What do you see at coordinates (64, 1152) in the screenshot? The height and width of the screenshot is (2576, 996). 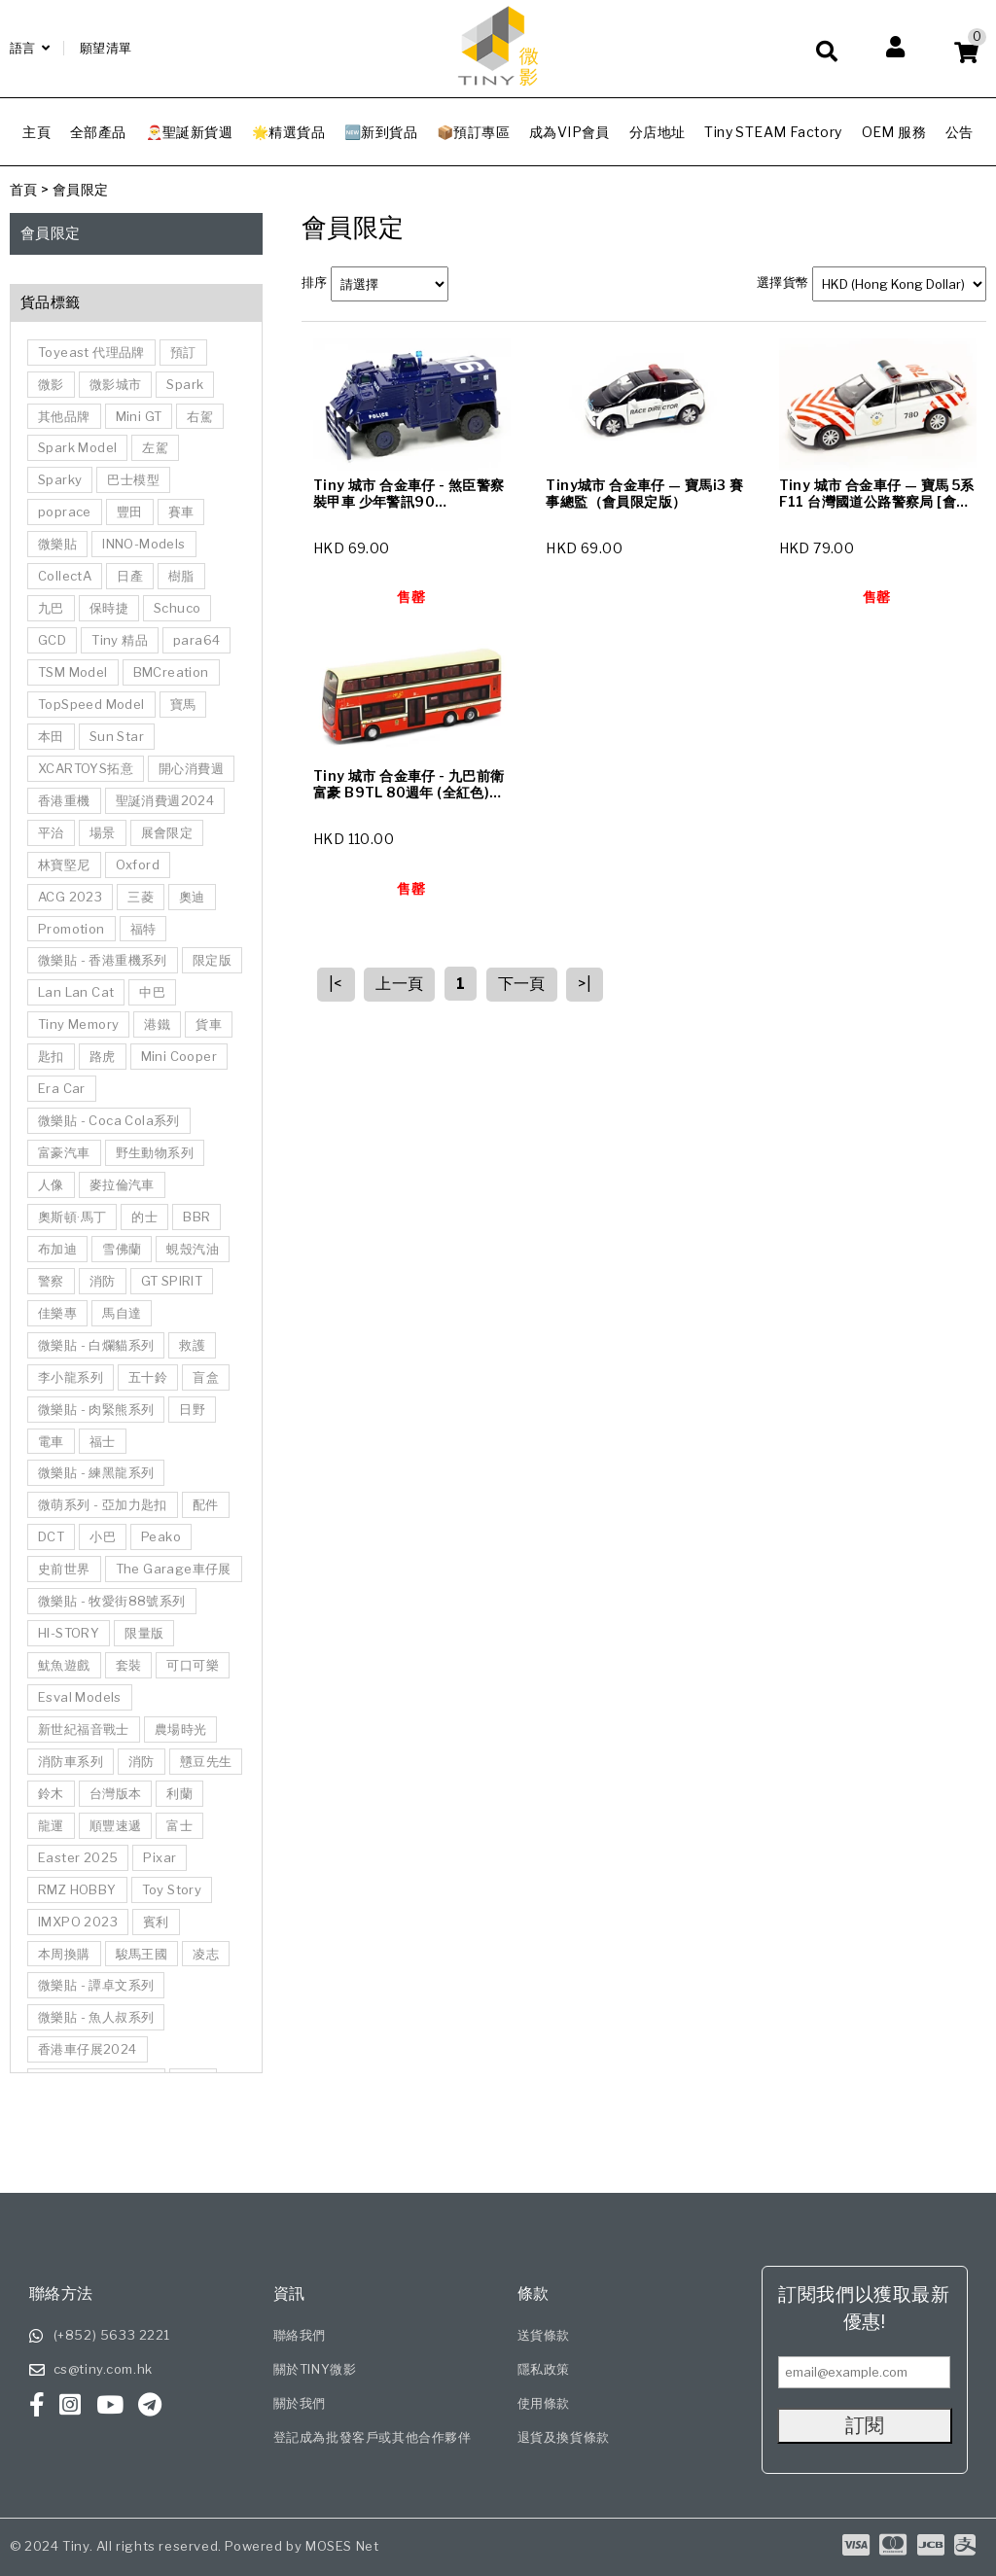 I see `富豪汽車` at bounding box center [64, 1152].